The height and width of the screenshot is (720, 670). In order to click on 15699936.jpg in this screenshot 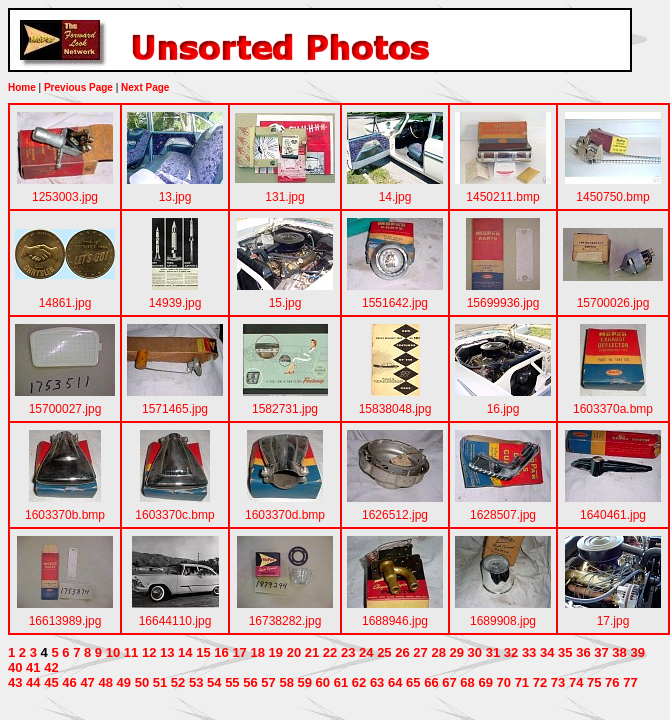, I will do `click(503, 303)`.